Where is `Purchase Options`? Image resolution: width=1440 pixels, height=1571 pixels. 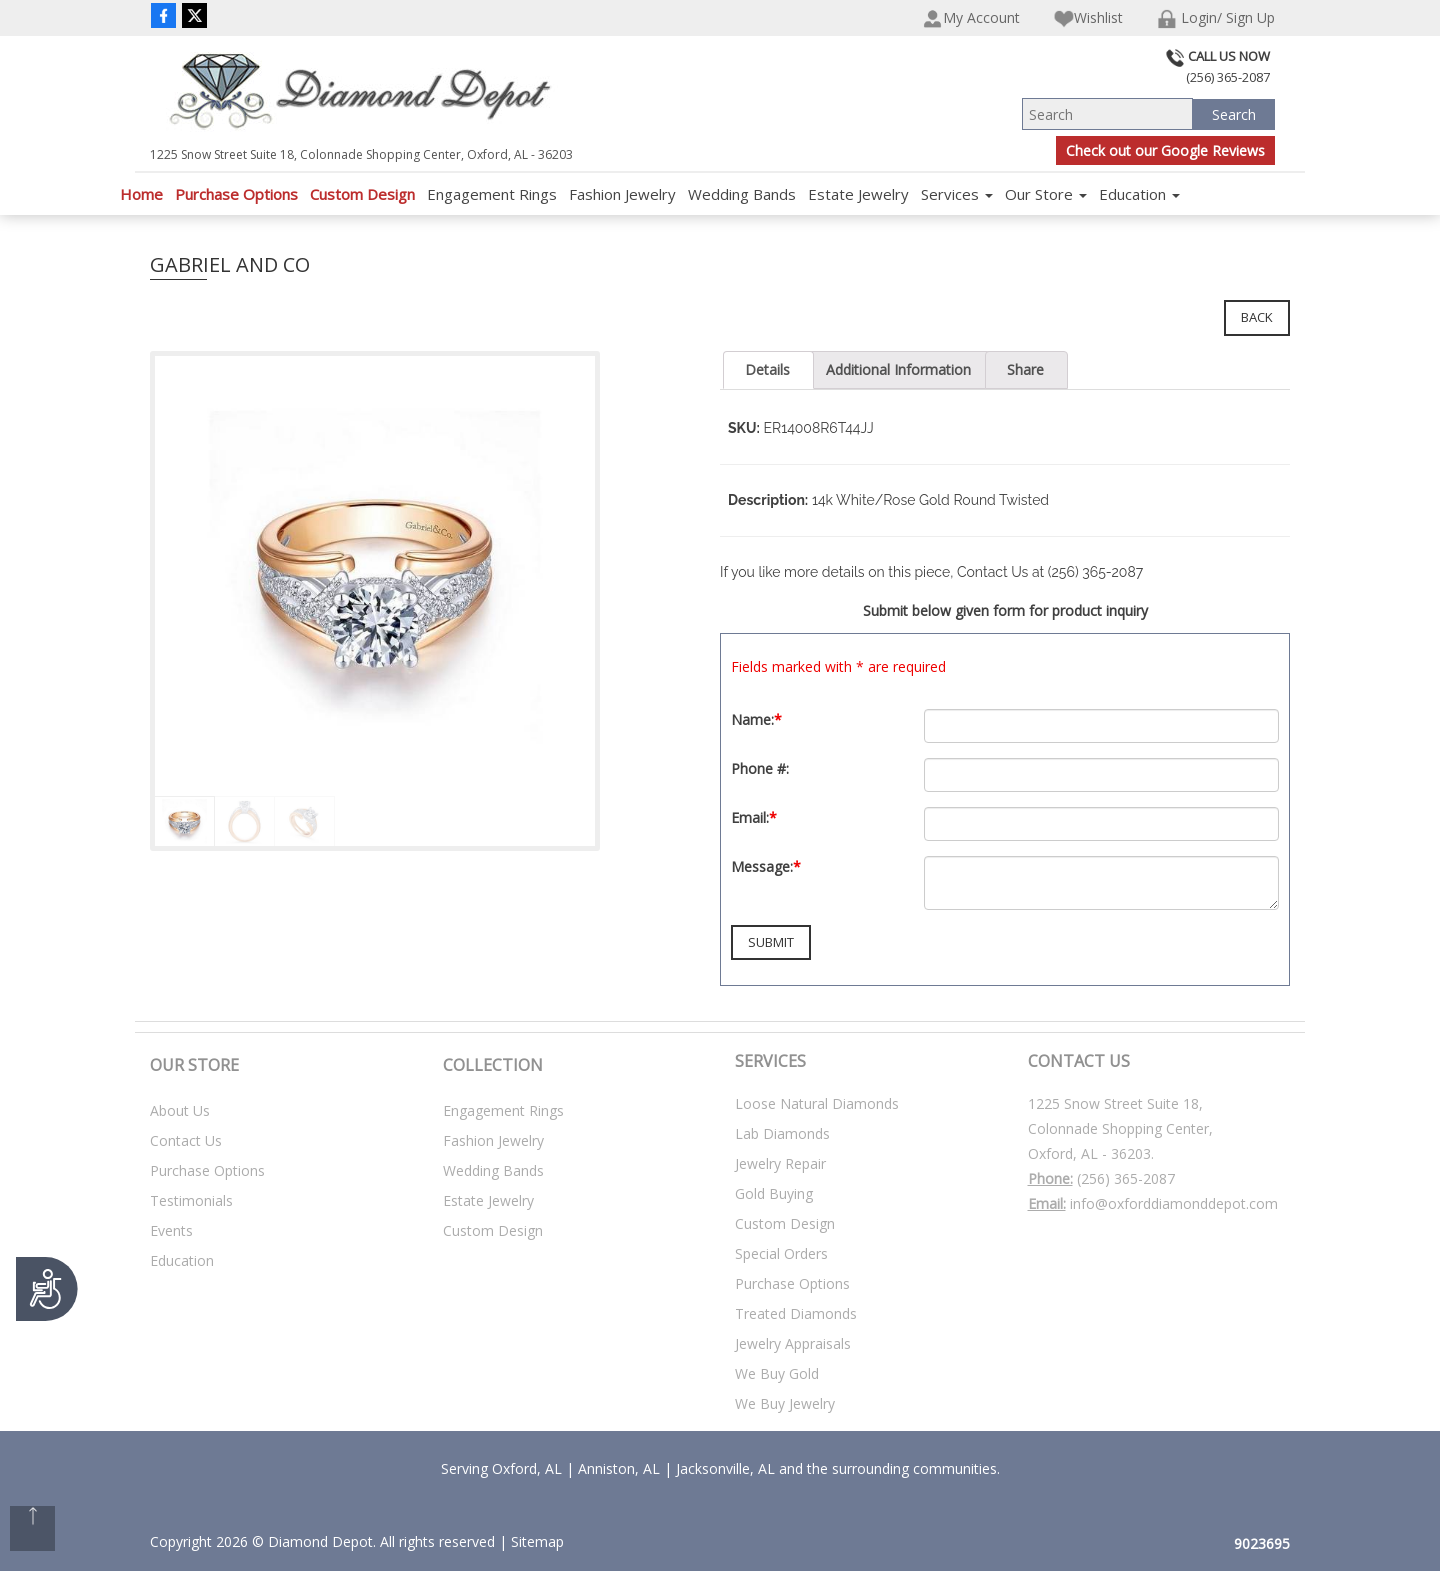
Purchase Options is located at coordinates (236, 194).